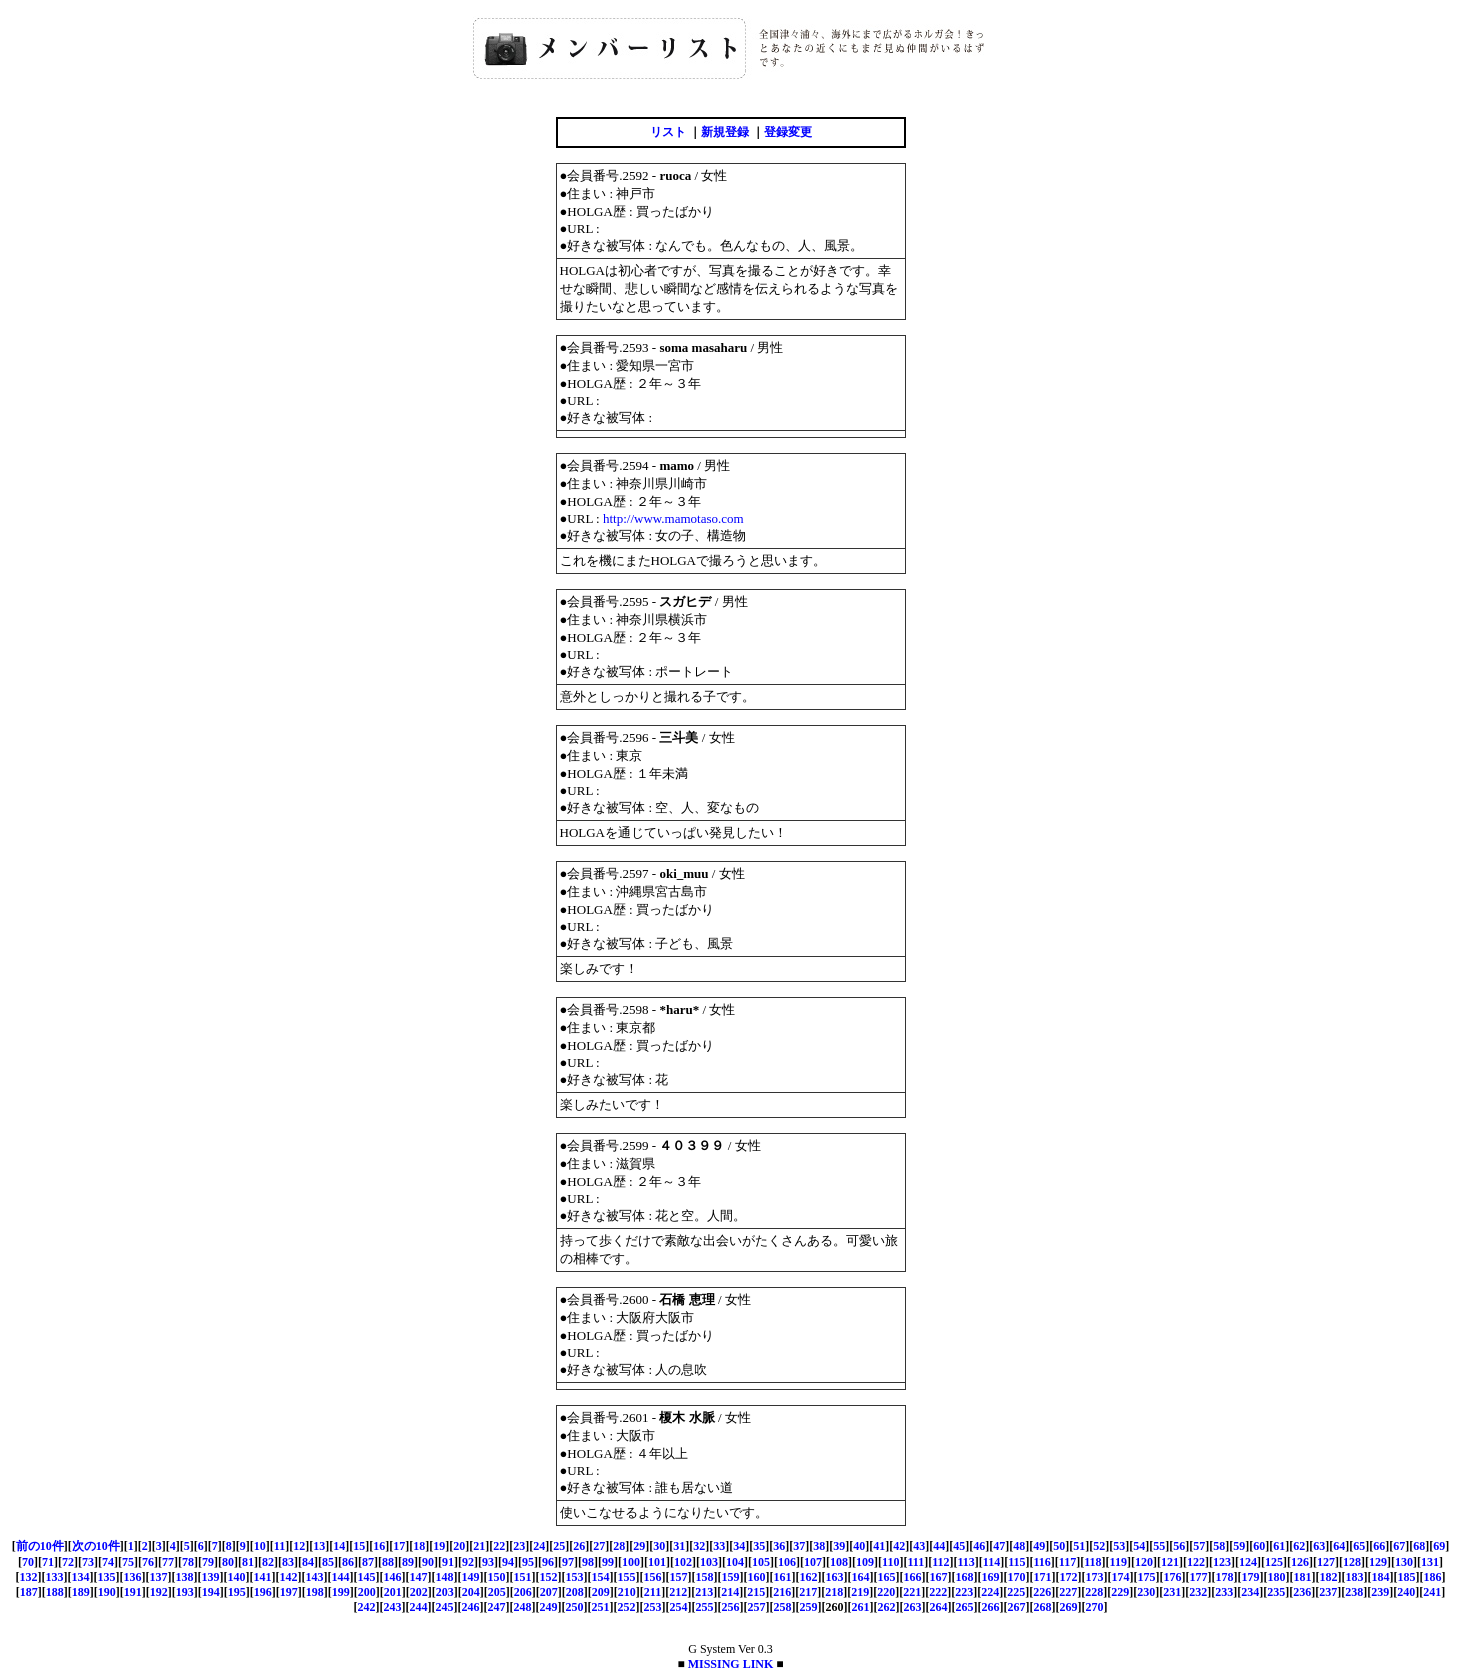 This screenshot has width=1461, height=1680. What do you see at coordinates (48, 1562) in the screenshot?
I see `71` at bounding box center [48, 1562].